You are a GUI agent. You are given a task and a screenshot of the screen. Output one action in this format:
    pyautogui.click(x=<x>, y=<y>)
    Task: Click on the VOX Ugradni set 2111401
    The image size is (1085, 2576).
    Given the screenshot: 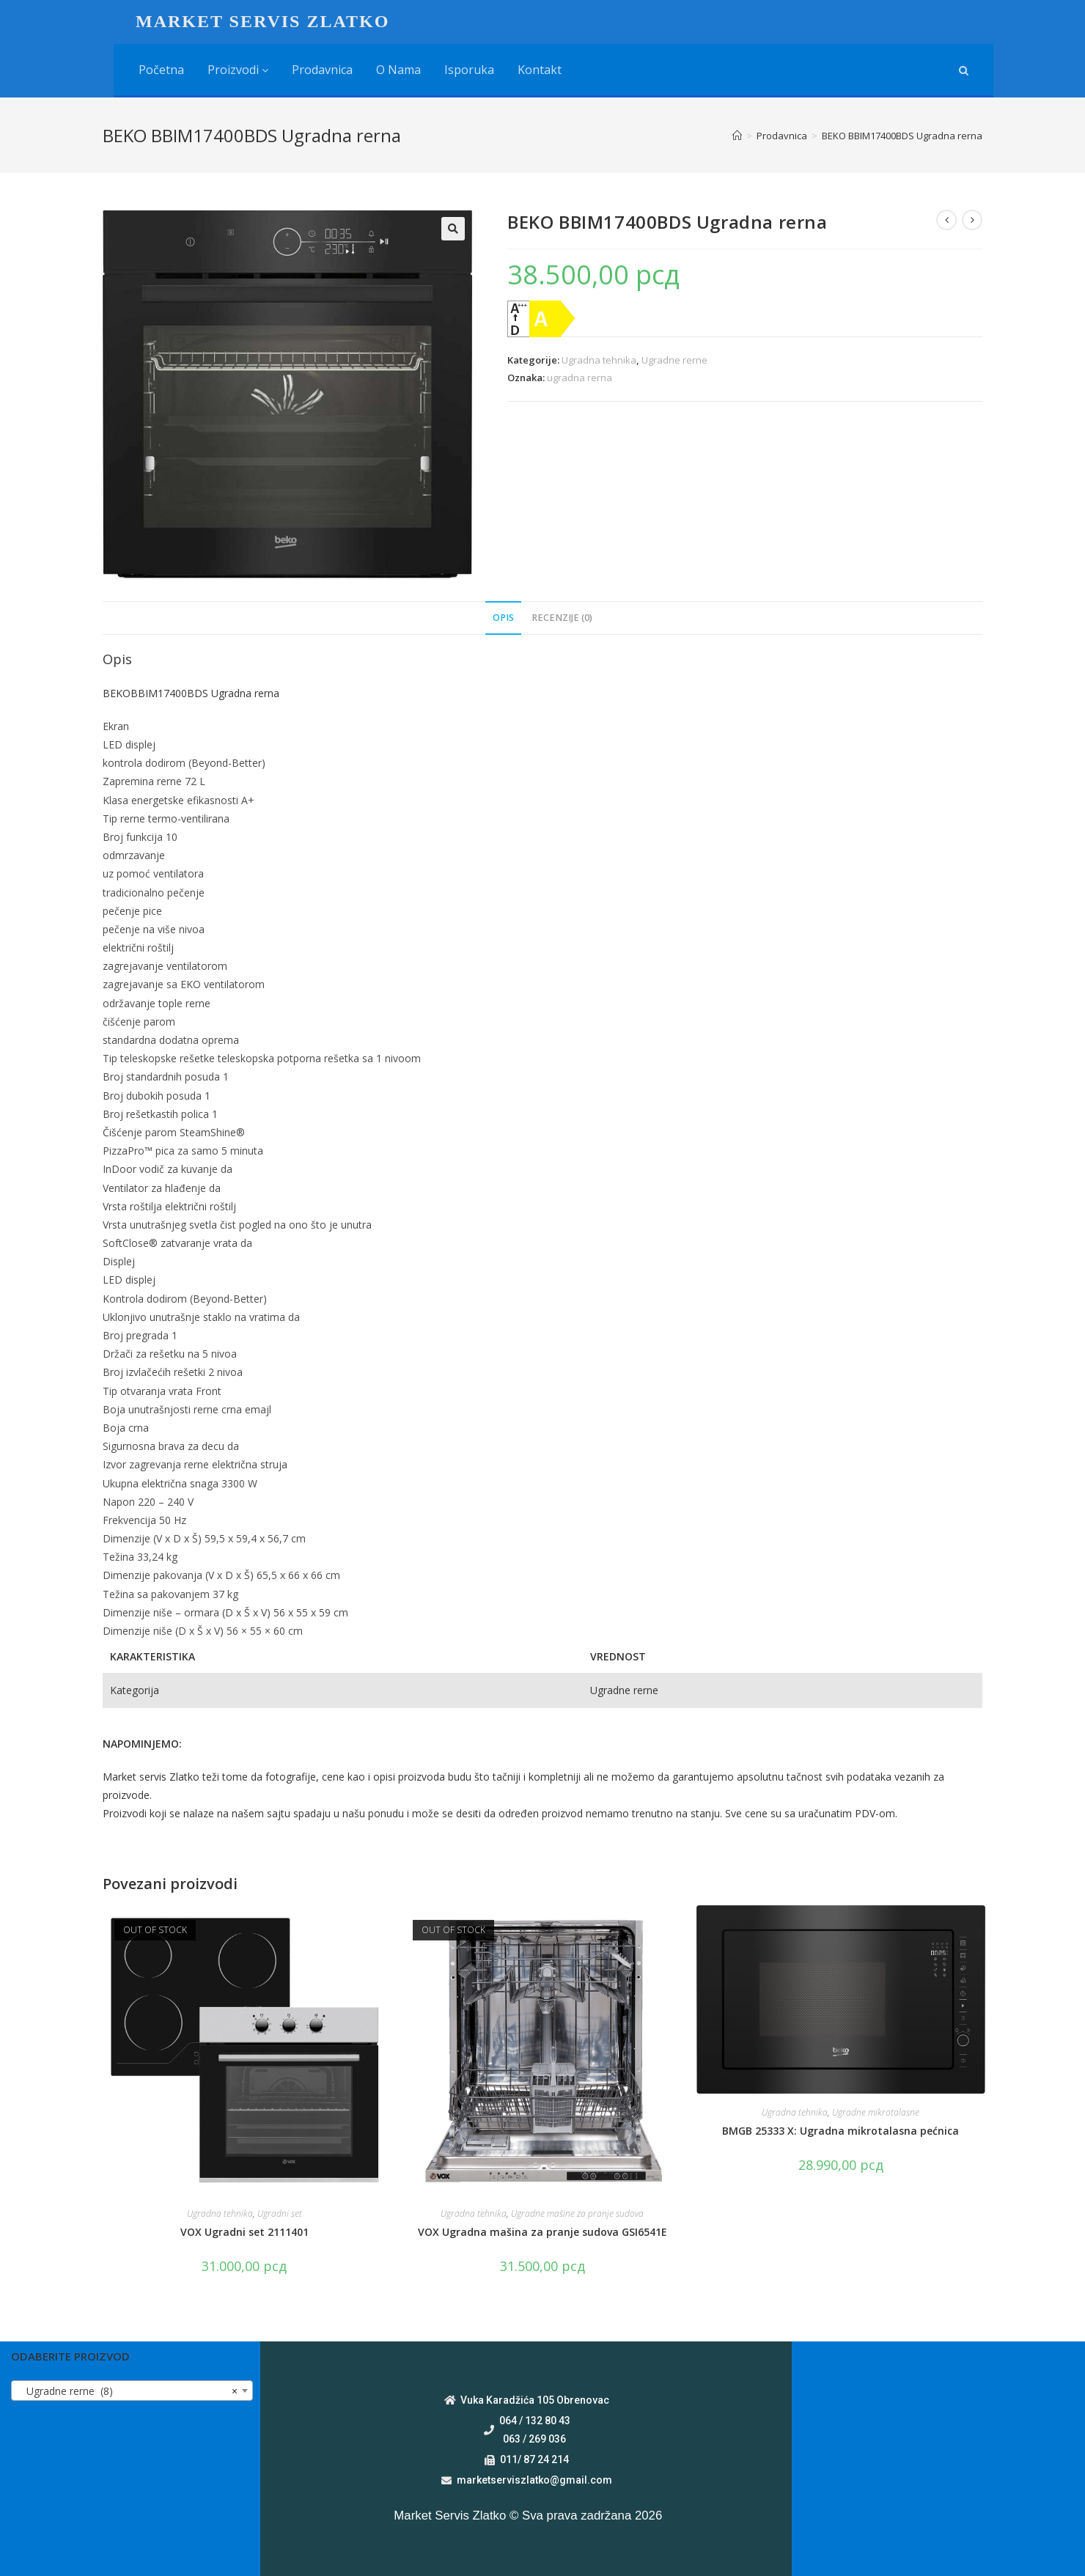 What is the action you would take?
    pyautogui.click(x=244, y=2232)
    